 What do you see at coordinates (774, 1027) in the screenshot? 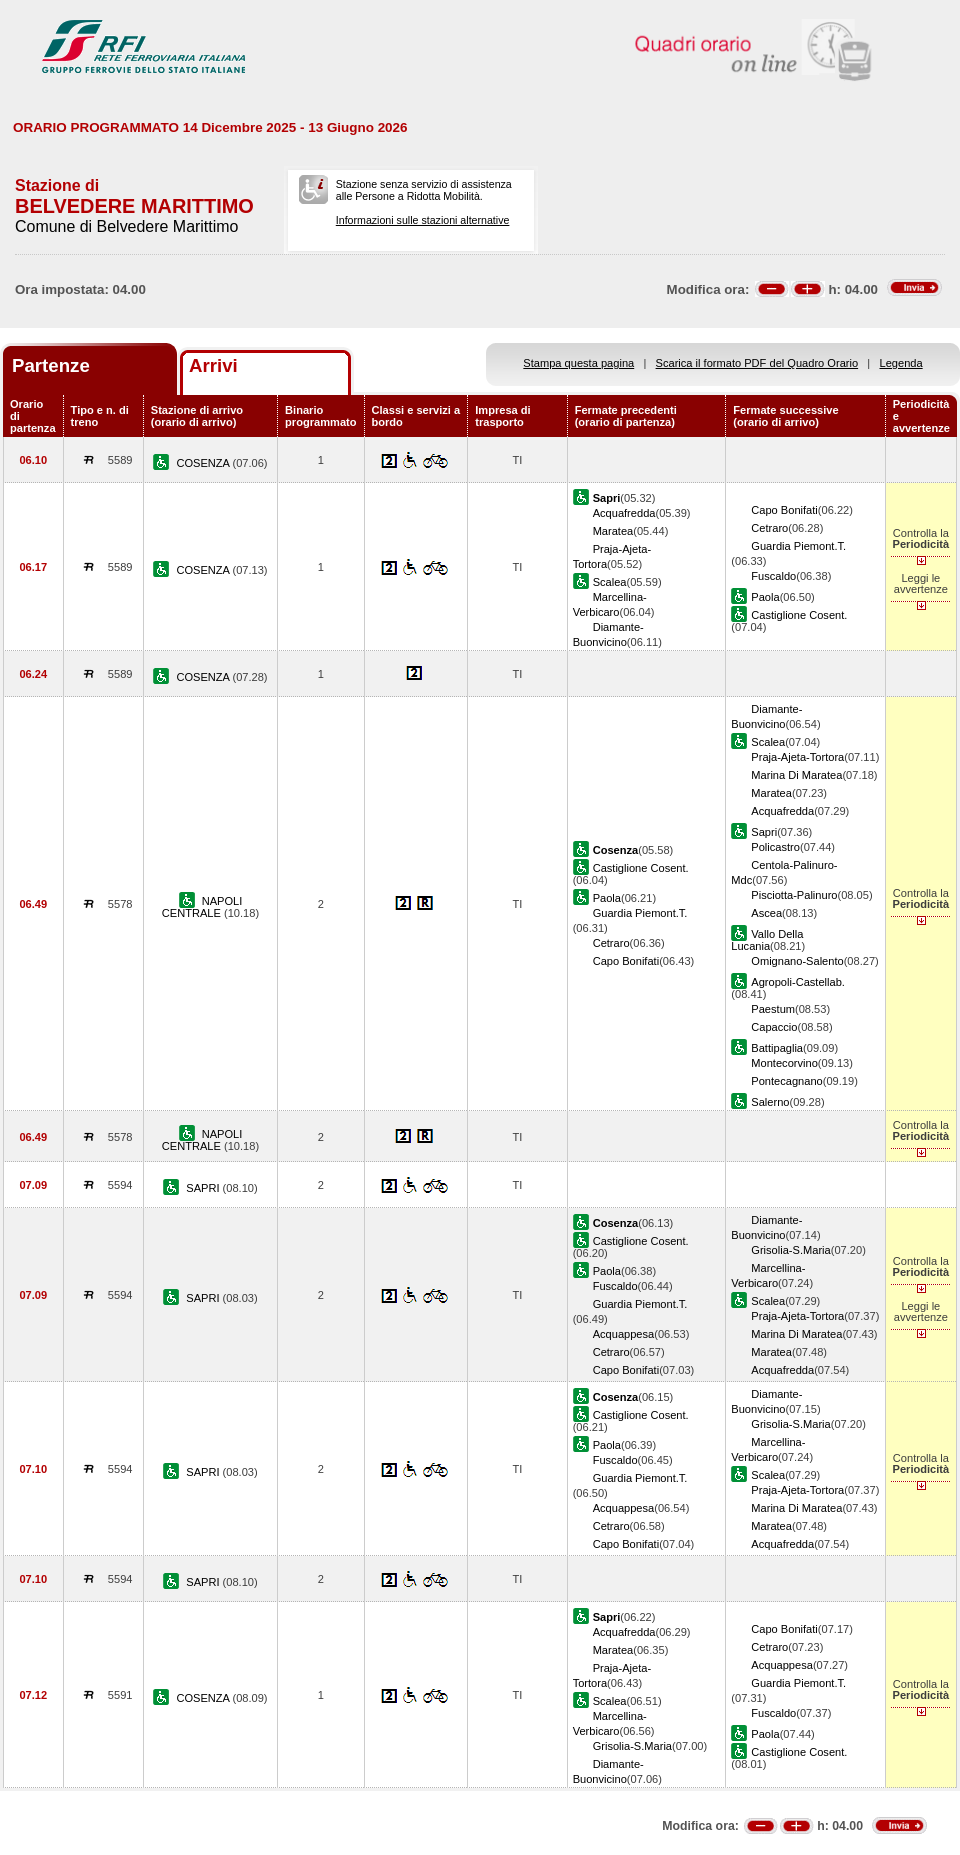
I see `Capaccio` at bounding box center [774, 1027].